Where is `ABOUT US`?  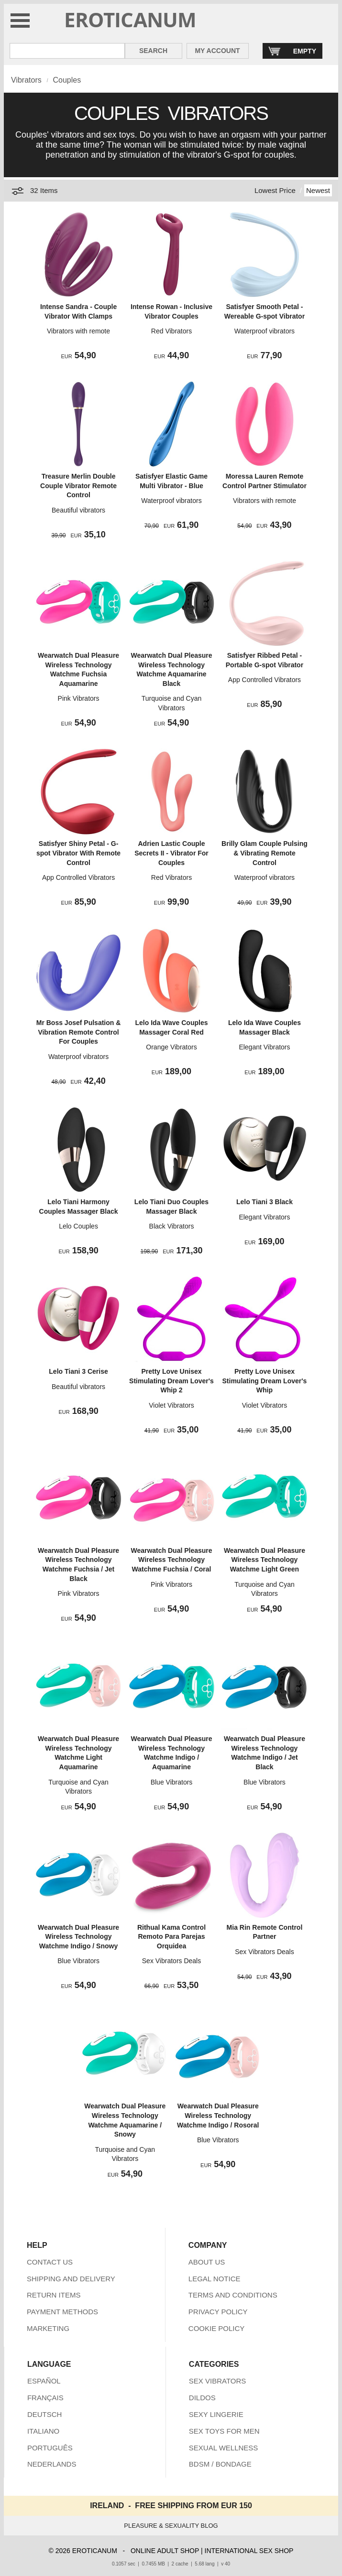
ABOUT US is located at coordinates (206, 2262).